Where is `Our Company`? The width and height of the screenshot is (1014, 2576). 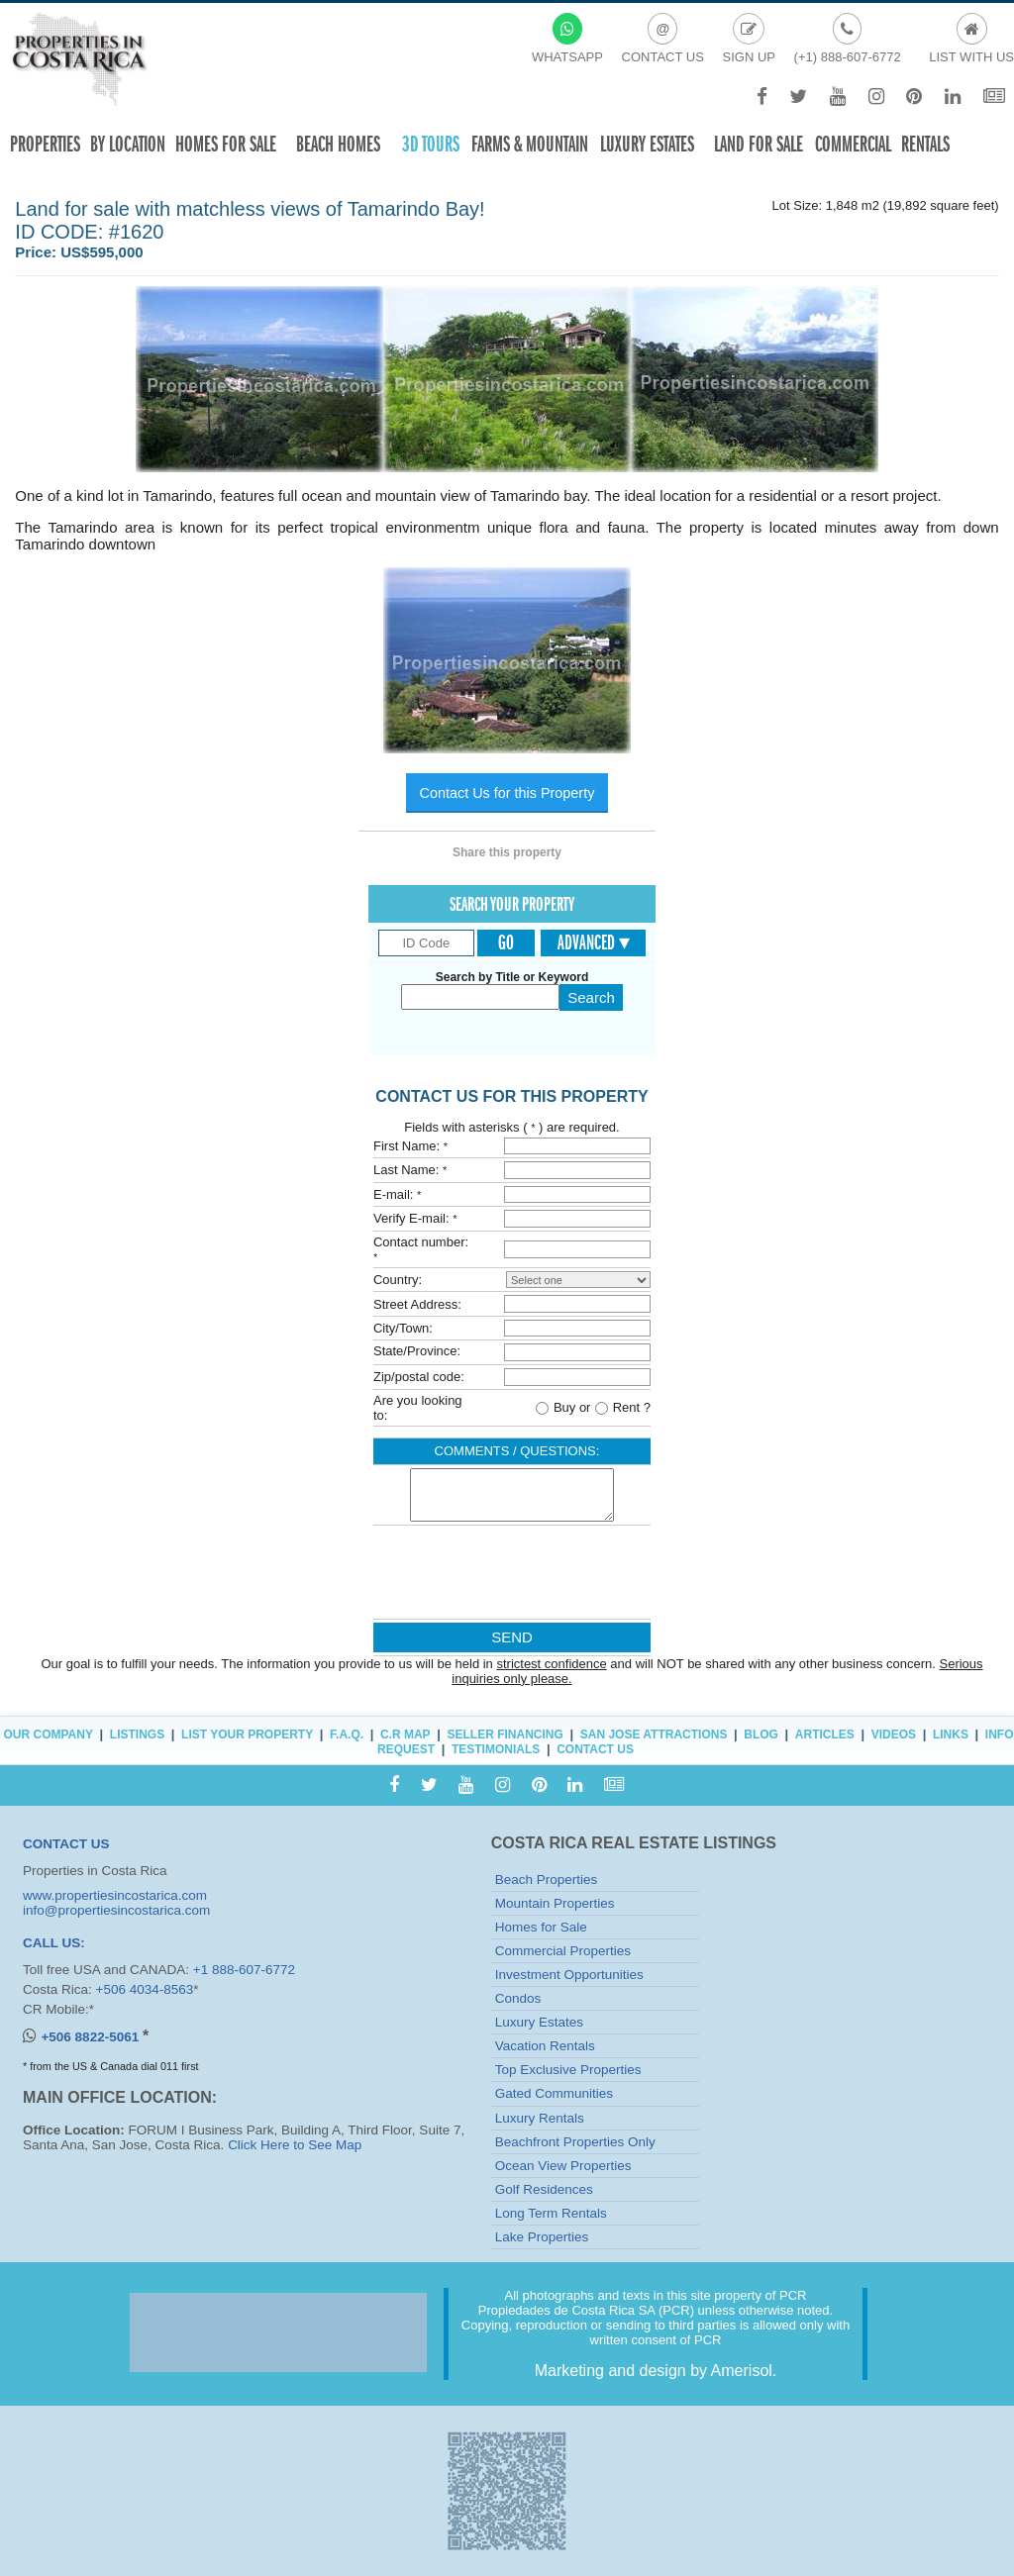 Our Company is located at coordinates (48, 1734).